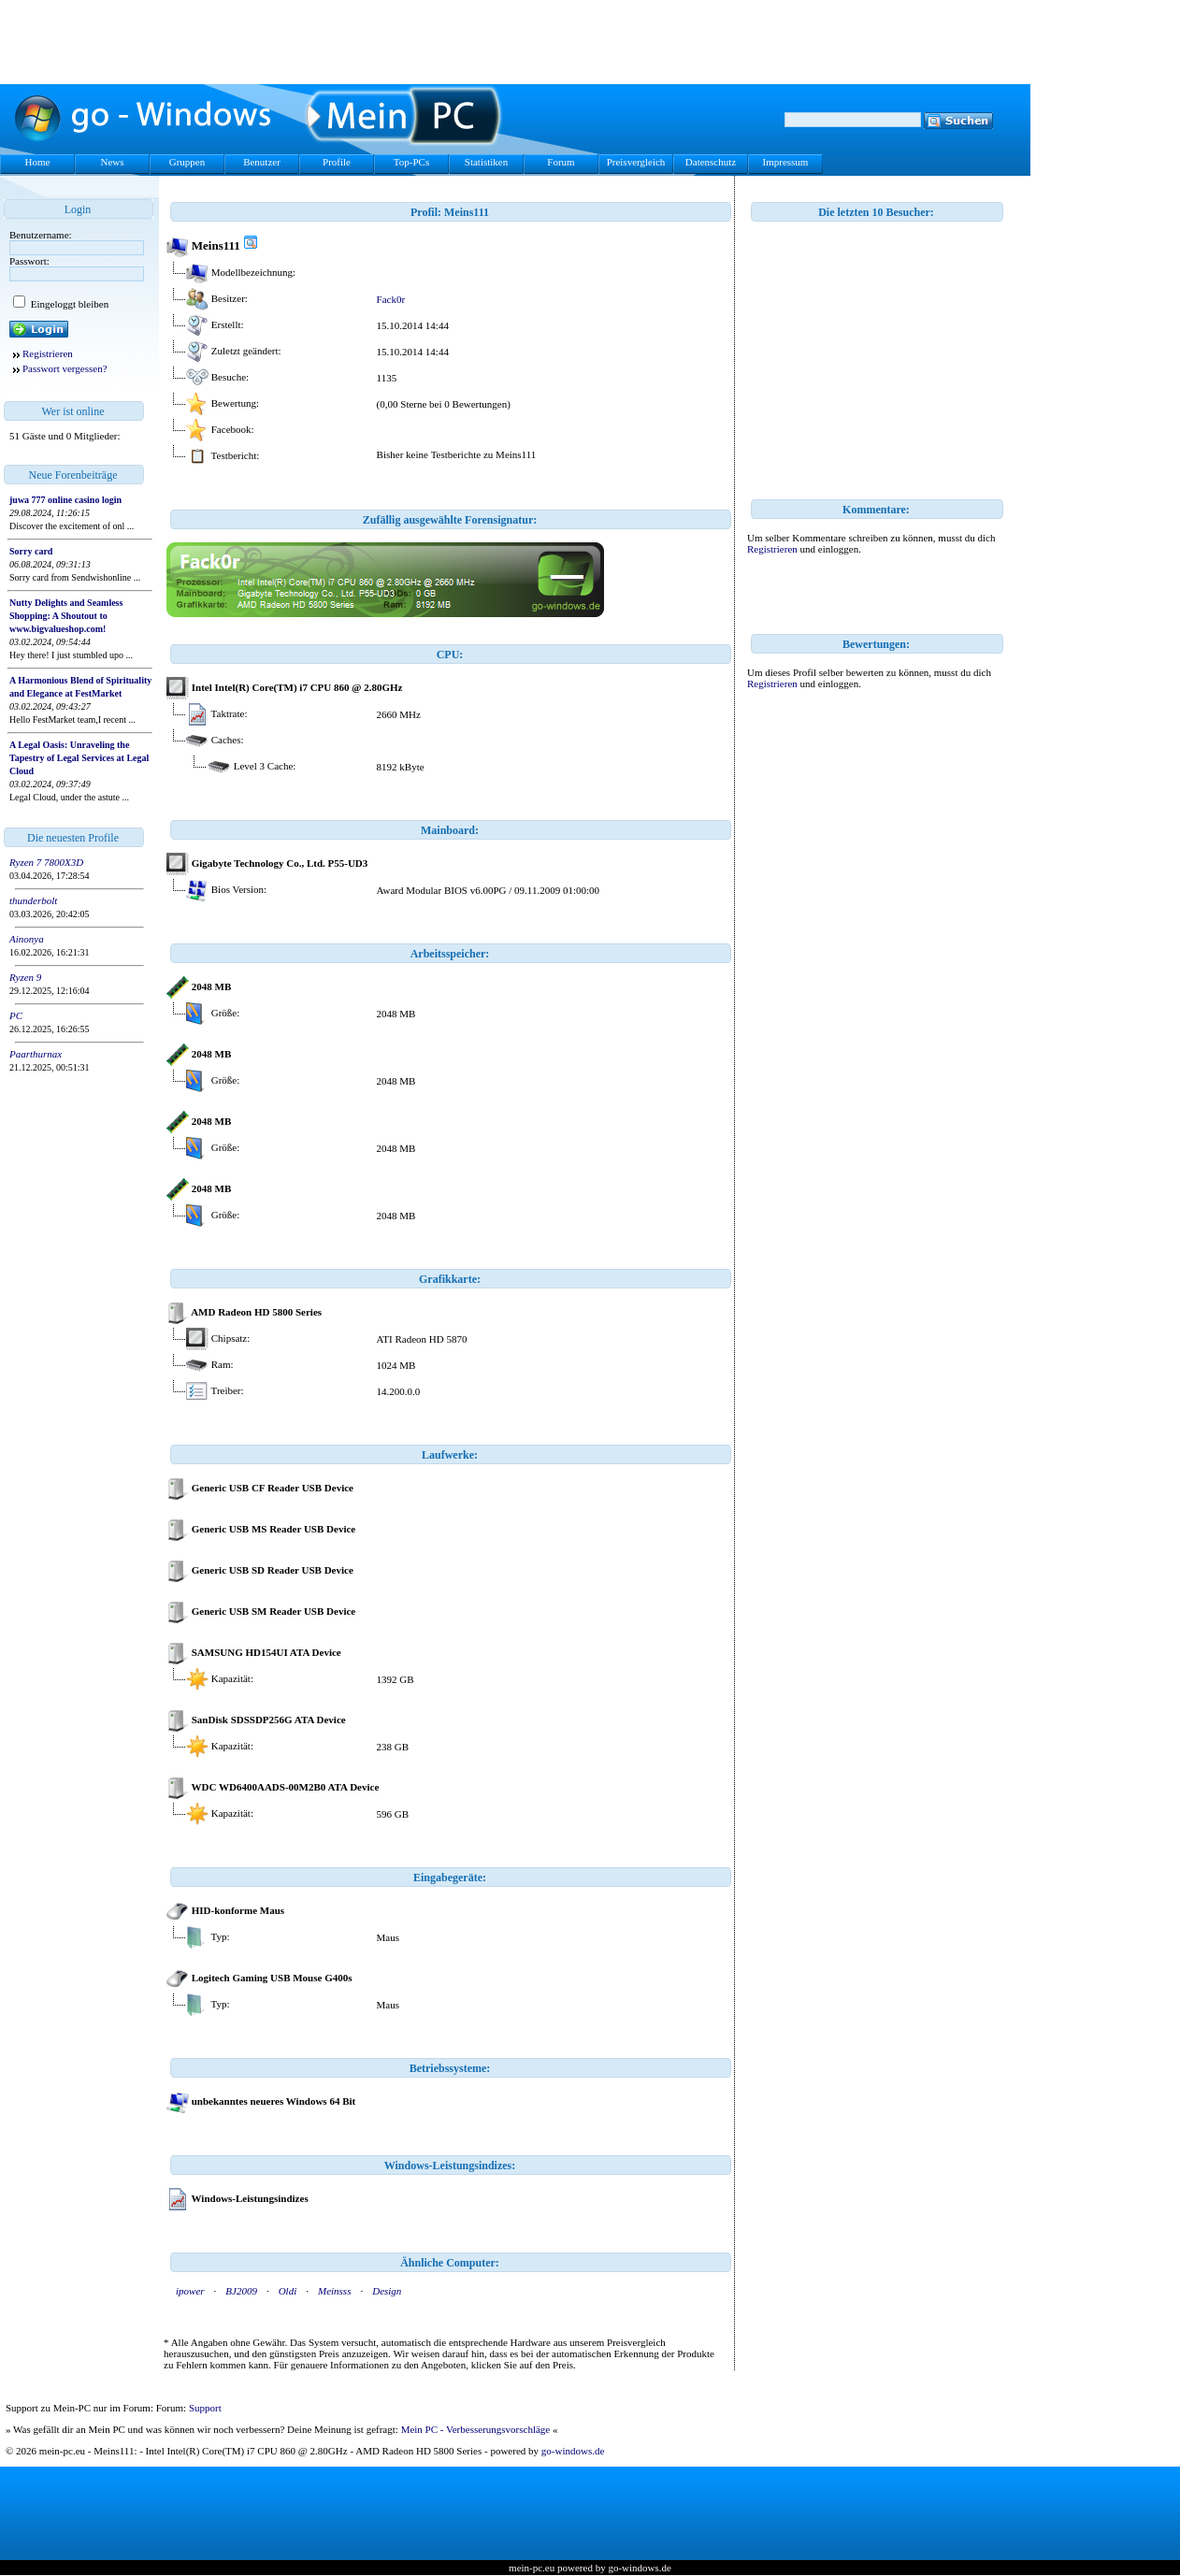  I want to click on thunderbolt, so click(33, 900).